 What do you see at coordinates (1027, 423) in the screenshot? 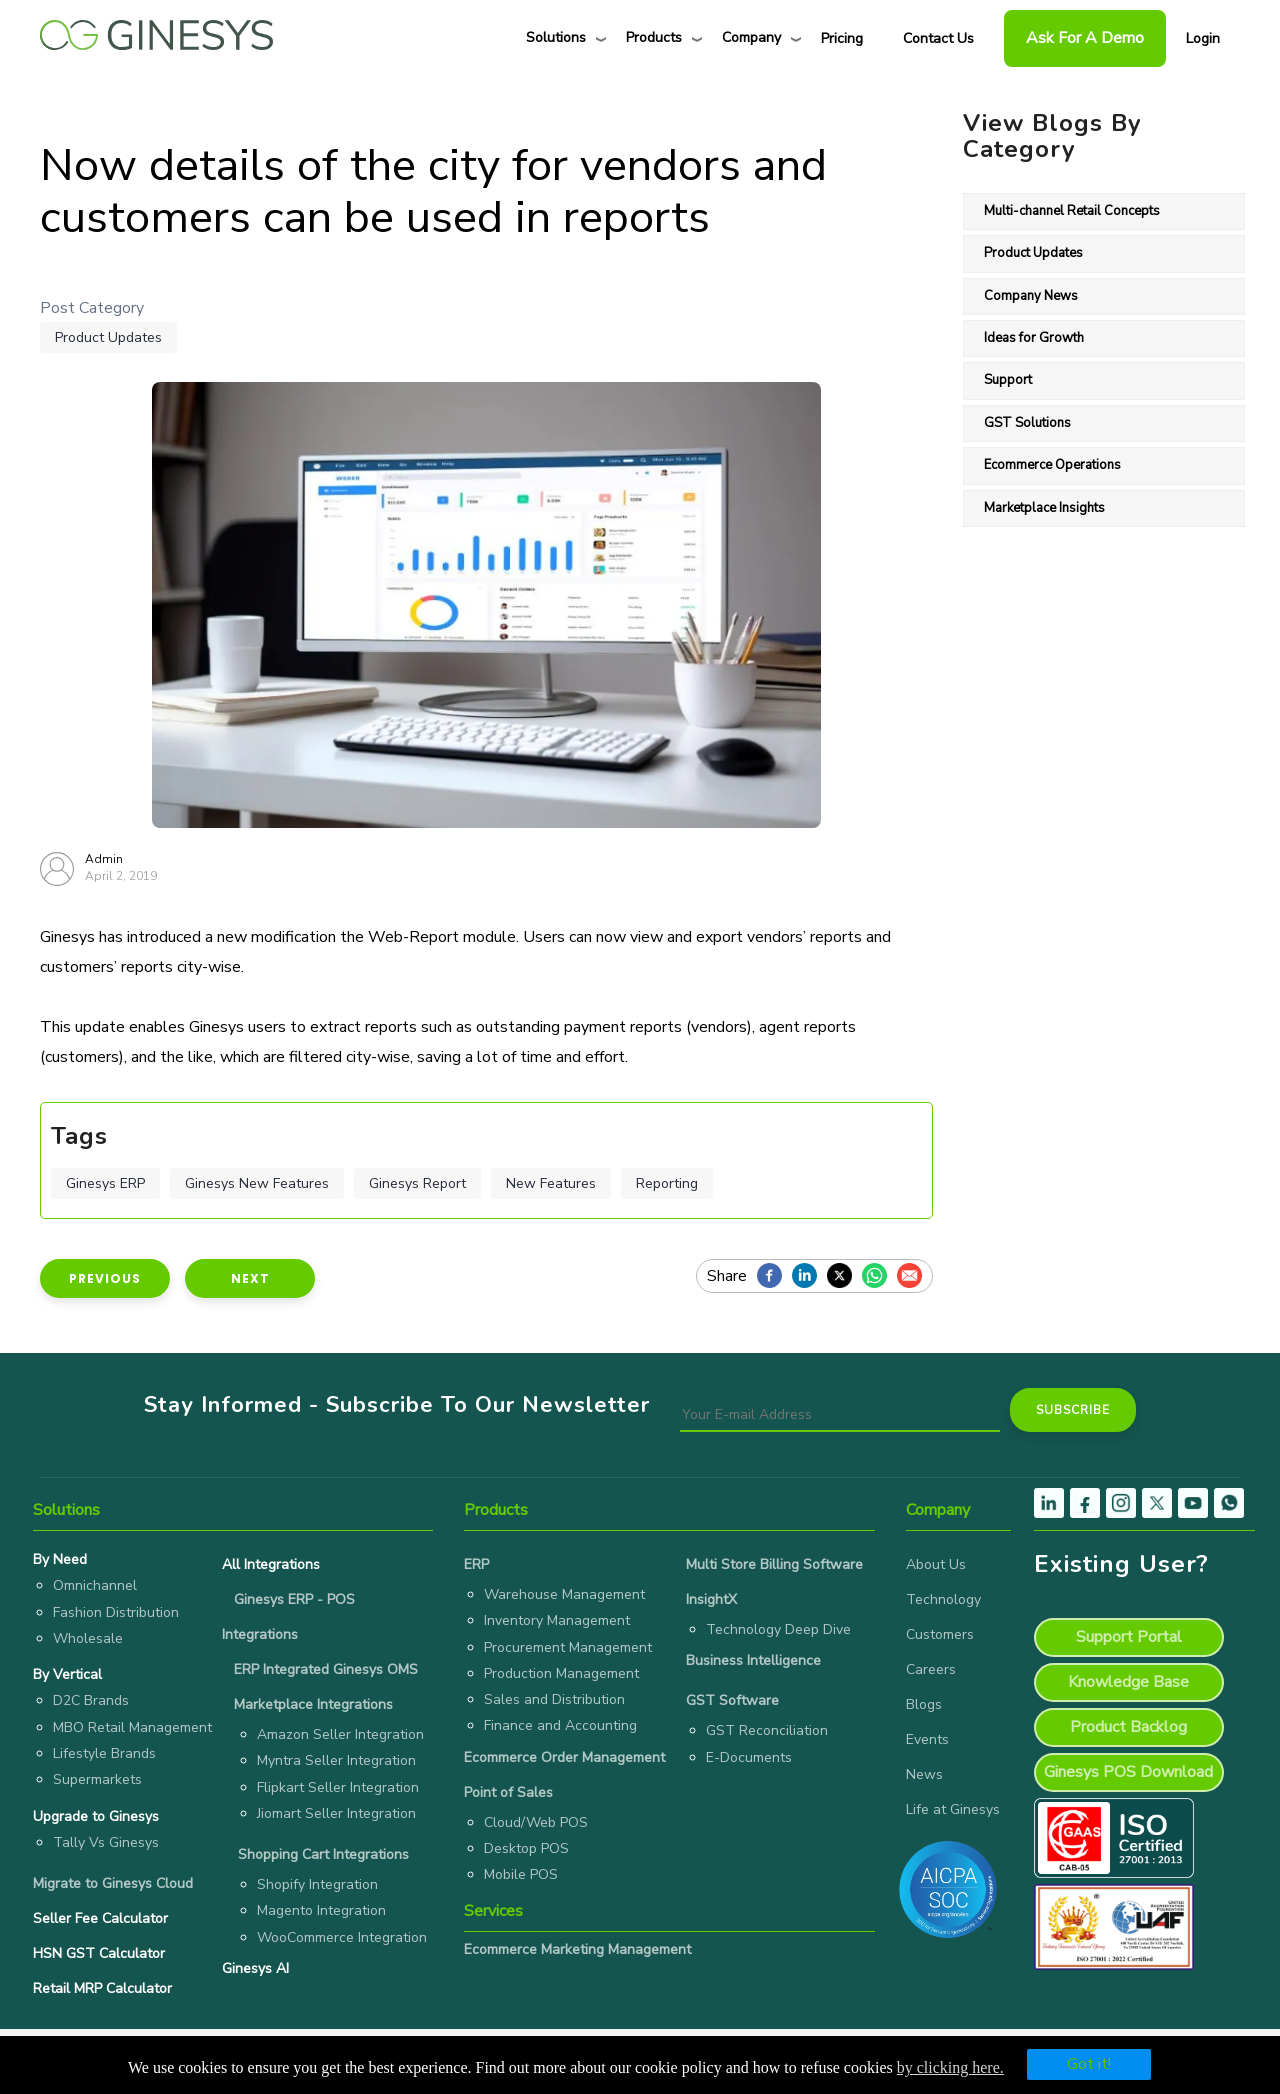
I see `GST Solutions` at bounding box center [1027, 423].